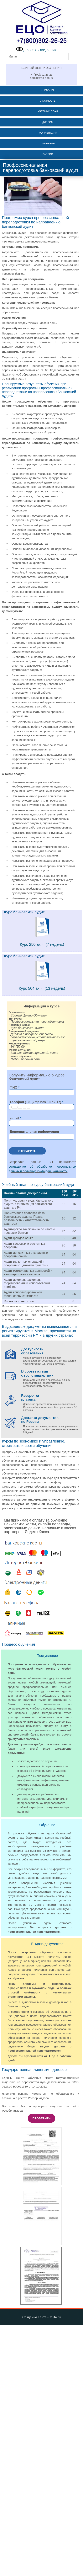 Image resolution: width=83 pixels, height=2576 pixels. What do you see at coordinates (13, 1087) in the screenshot?
I see `ФИО` at bounding box center [13, 1087].